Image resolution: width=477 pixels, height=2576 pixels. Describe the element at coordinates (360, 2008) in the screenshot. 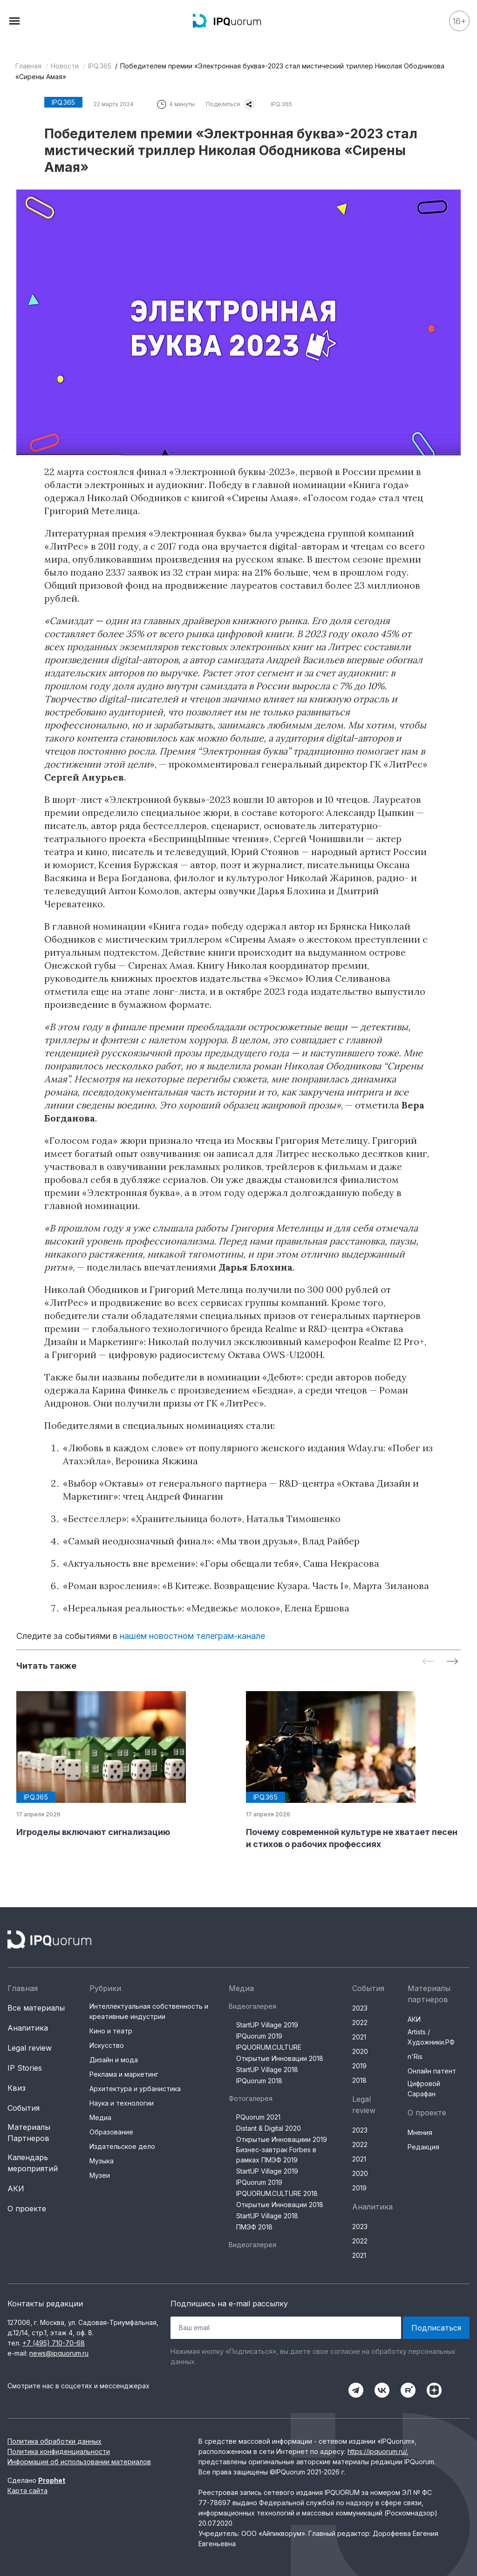

I see `2023` at that location.